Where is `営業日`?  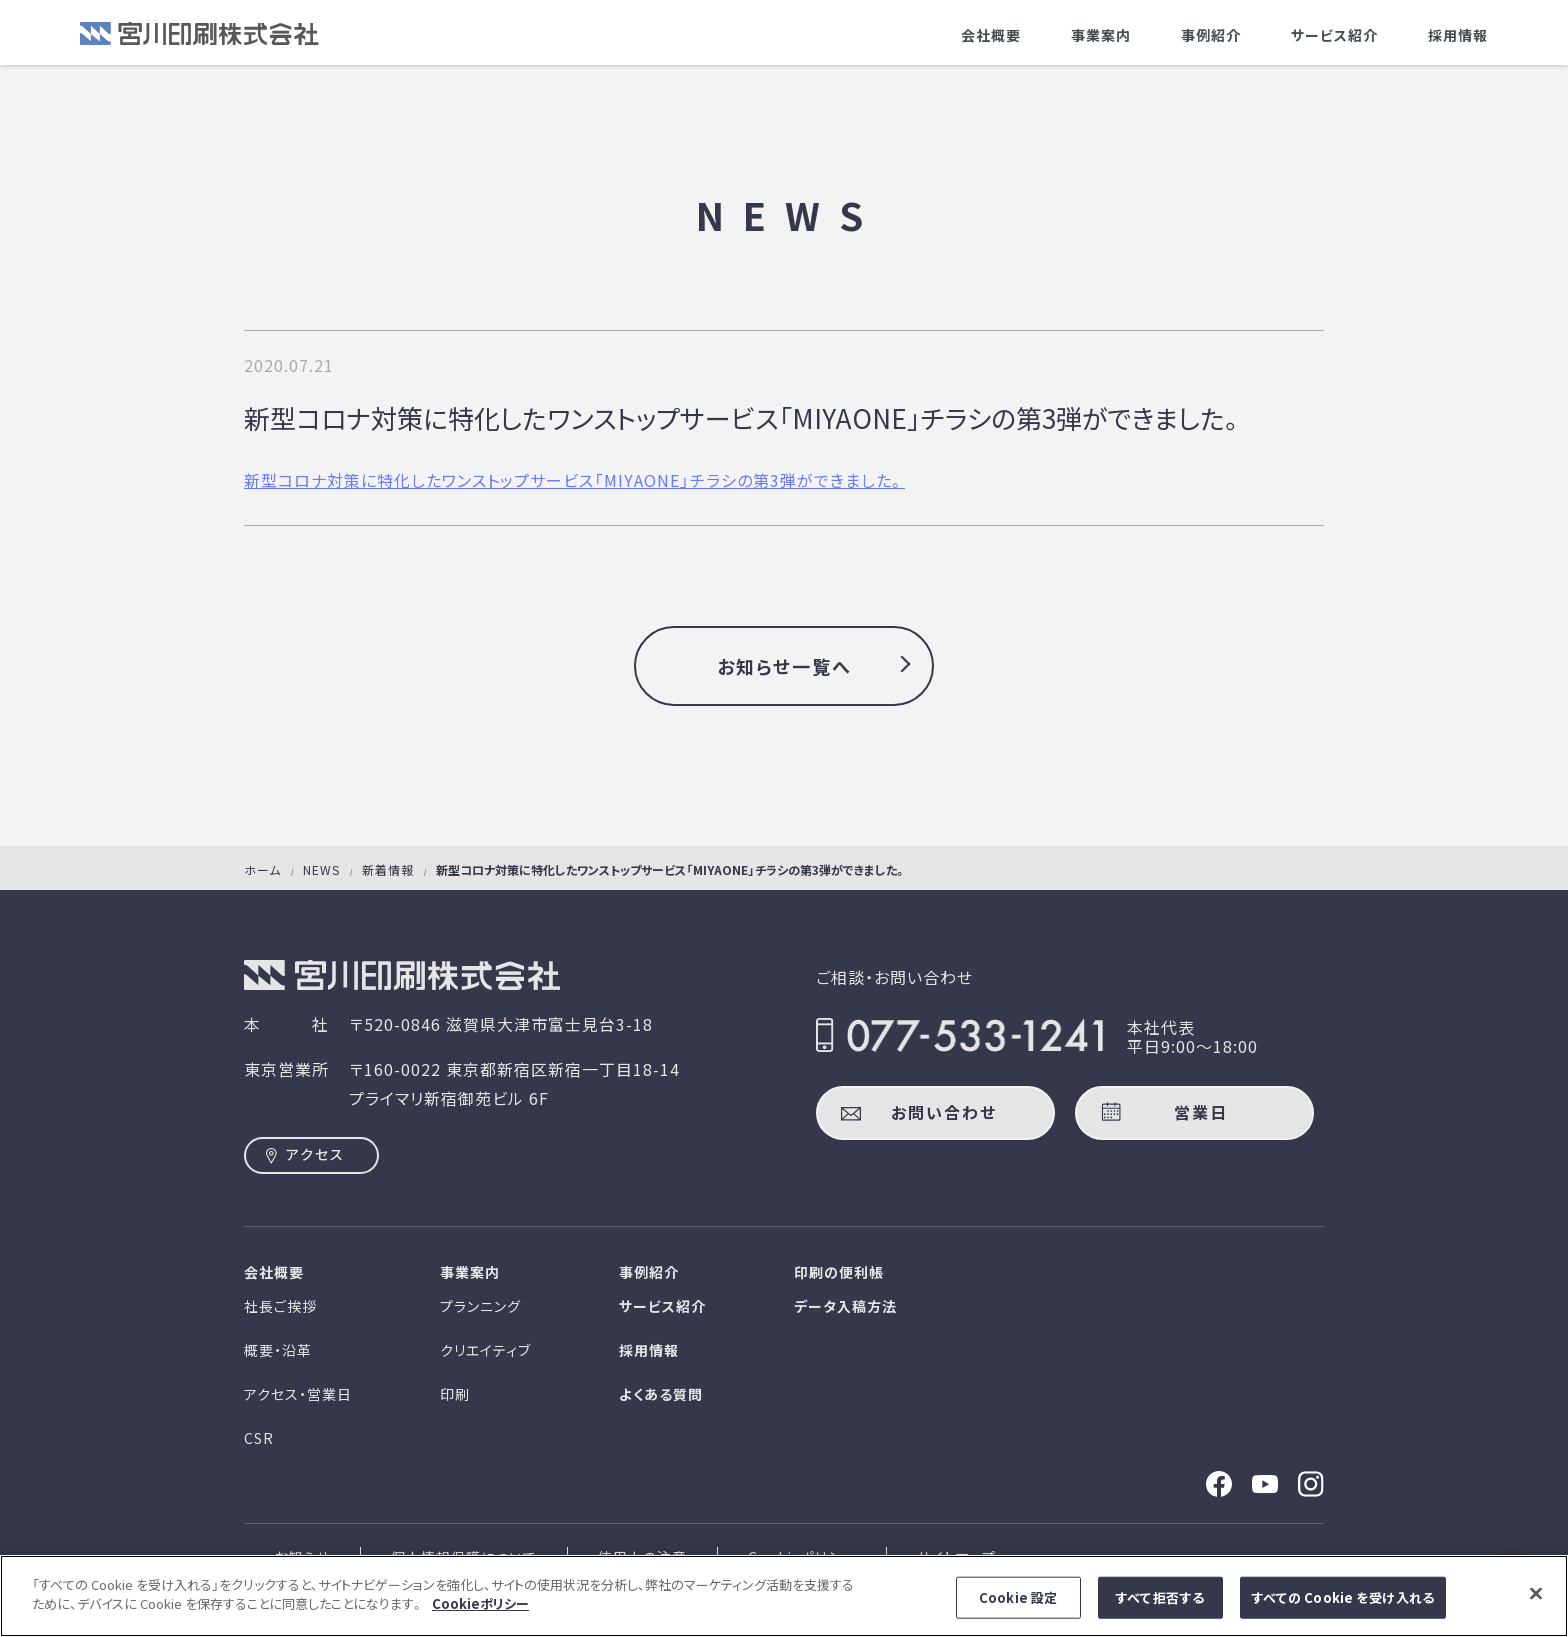
営業日 is located at coordinates (1201, 1112).